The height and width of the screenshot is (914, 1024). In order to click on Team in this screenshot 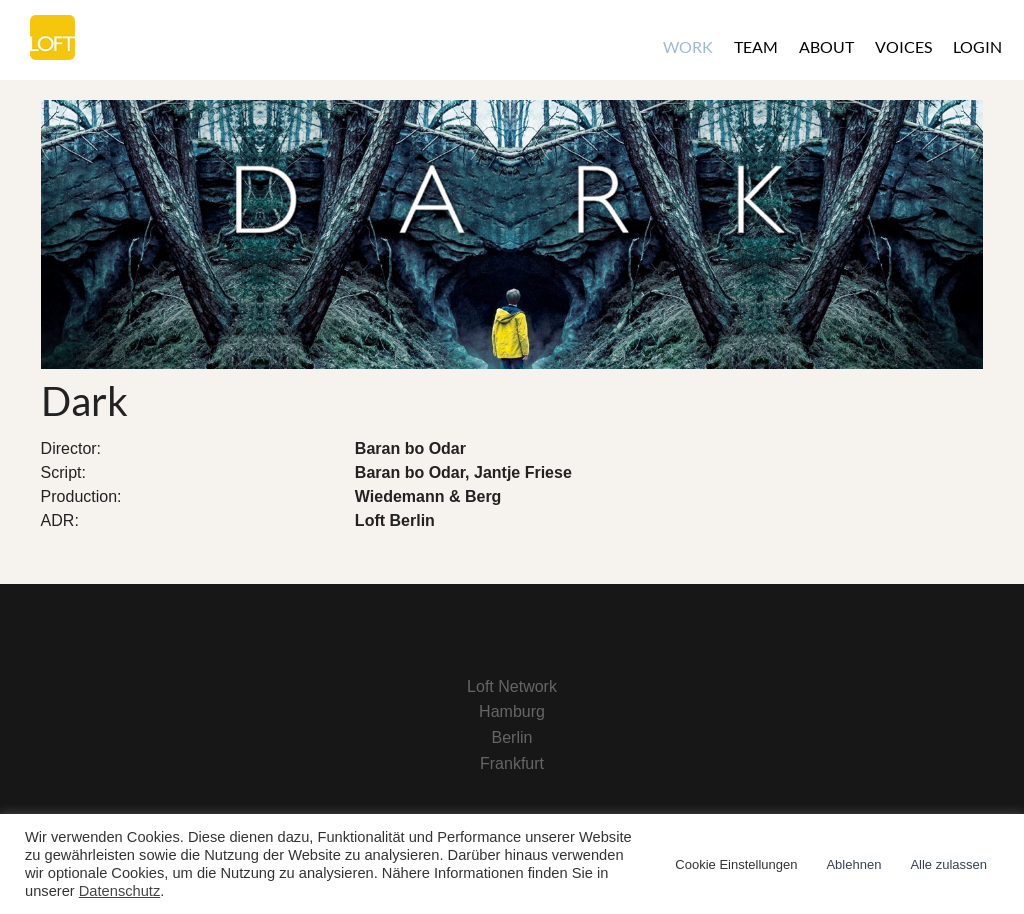, I will do `click(756, 46)`.